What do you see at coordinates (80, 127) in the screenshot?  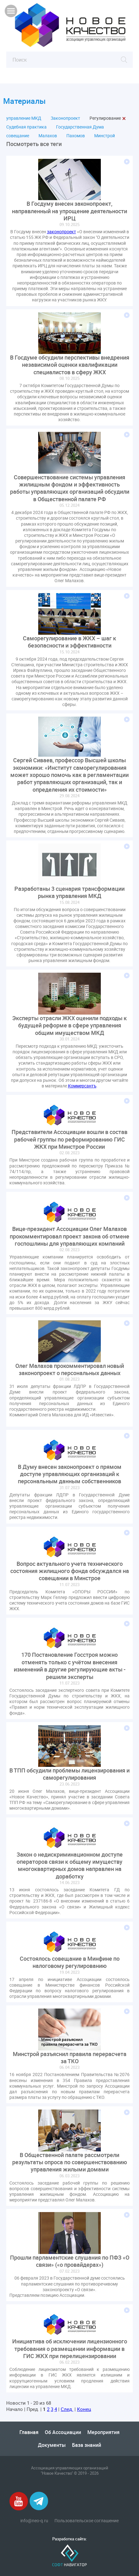 I see `Государственная Дума` at bounding box center [80, 127].